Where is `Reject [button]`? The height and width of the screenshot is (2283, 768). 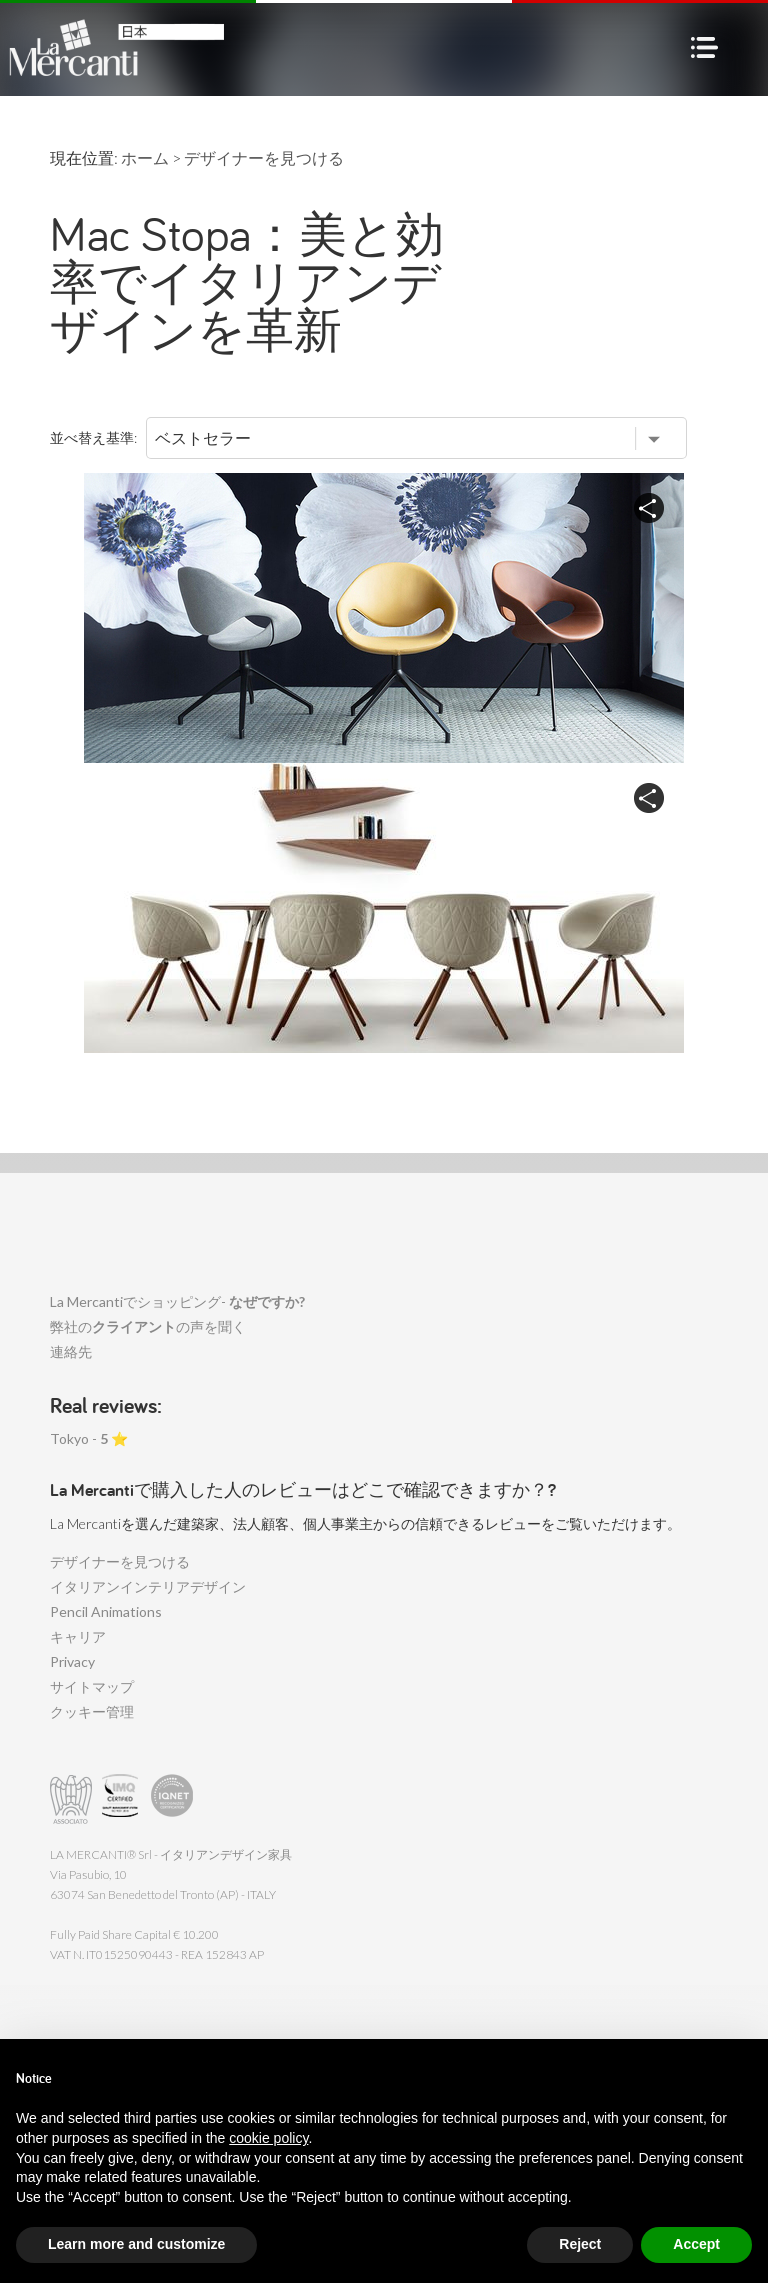
Reject [button] is located at coordinates (580, 2244).